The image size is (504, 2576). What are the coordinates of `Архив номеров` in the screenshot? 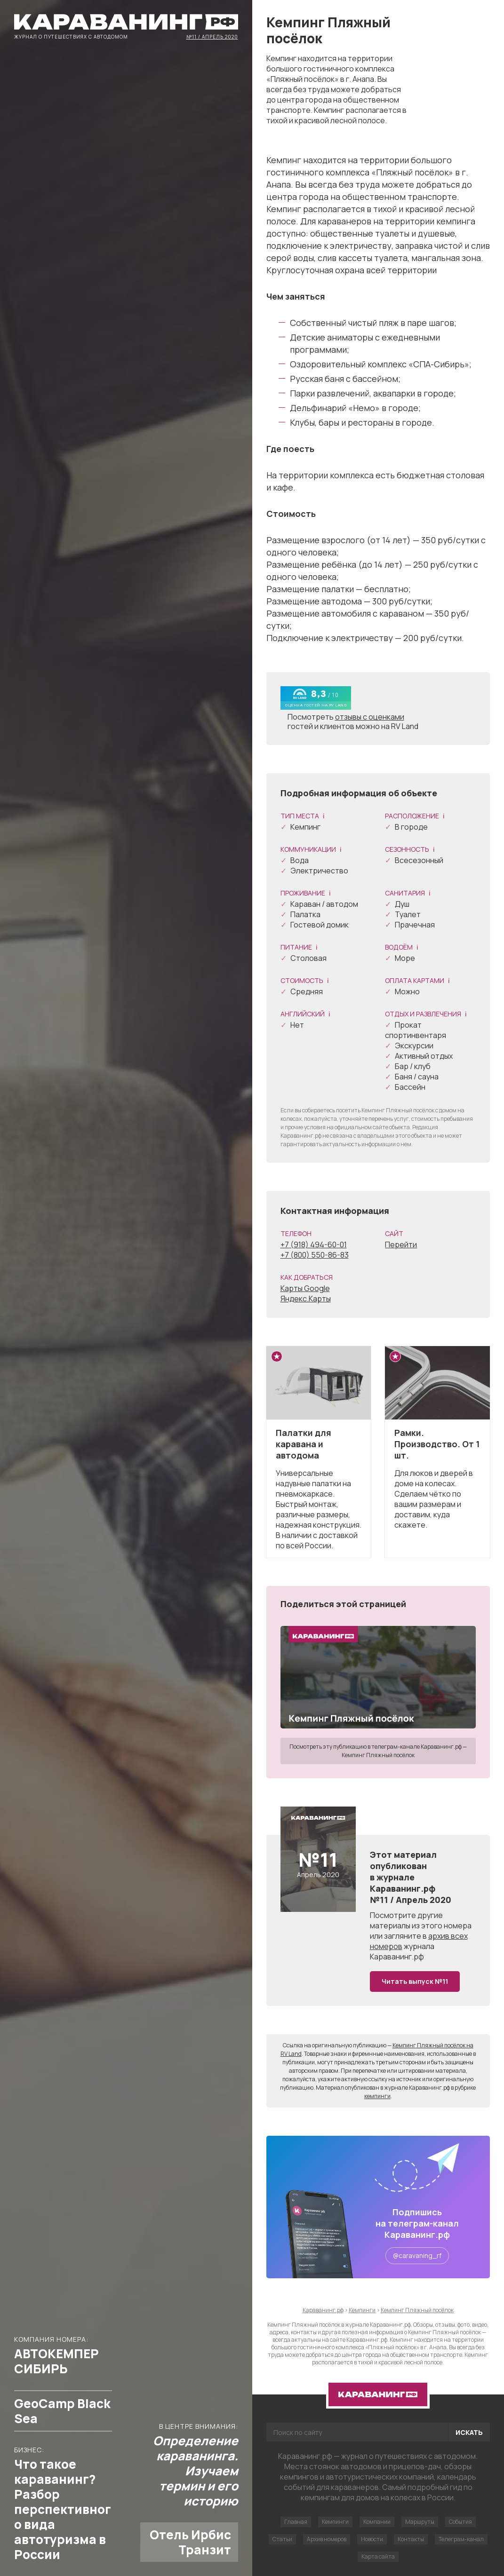 It's located at (326, 2539).